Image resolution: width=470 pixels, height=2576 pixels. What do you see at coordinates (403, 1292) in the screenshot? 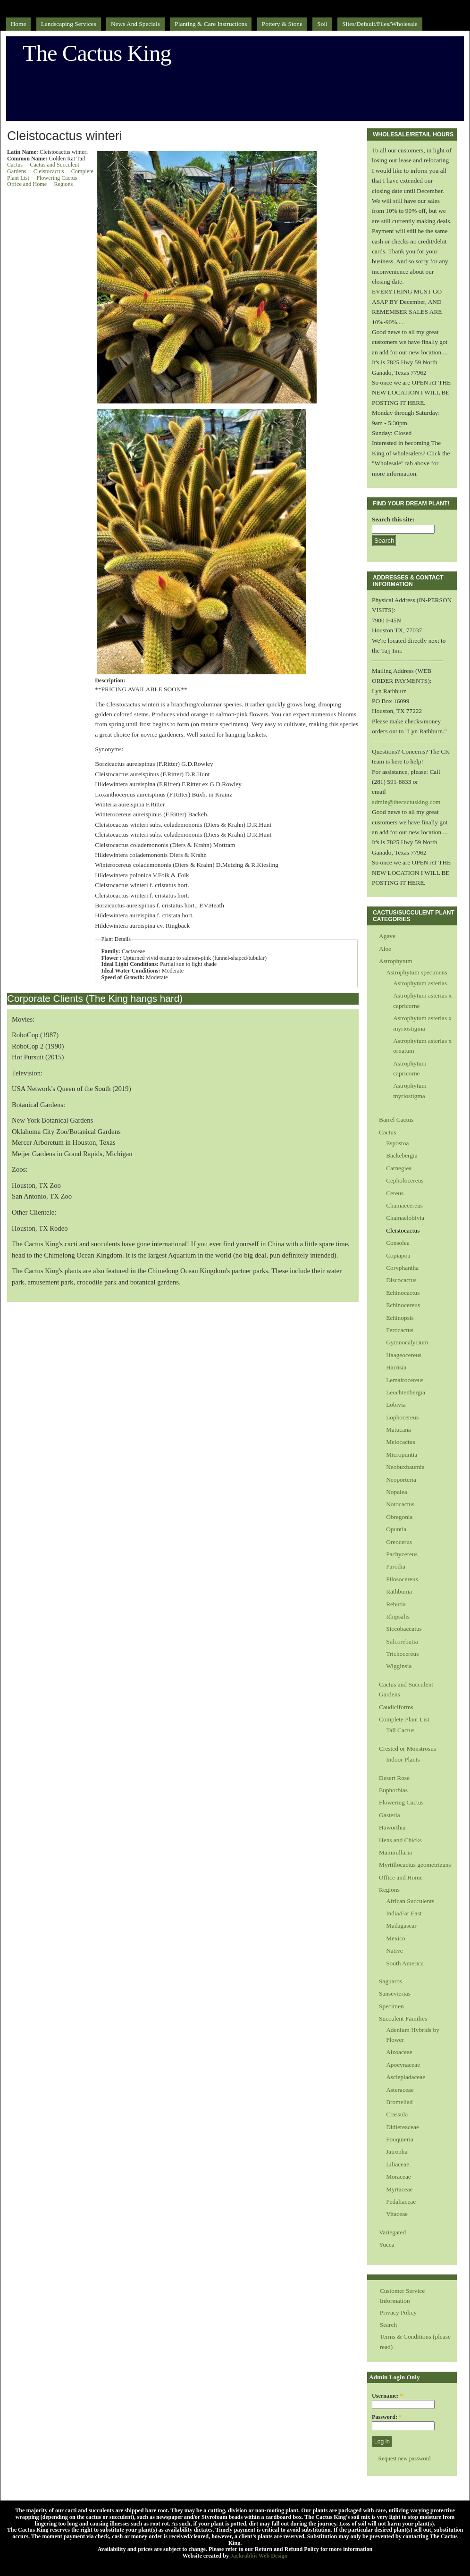
I see `Echinocactus` at bounding box center [403, 1292].